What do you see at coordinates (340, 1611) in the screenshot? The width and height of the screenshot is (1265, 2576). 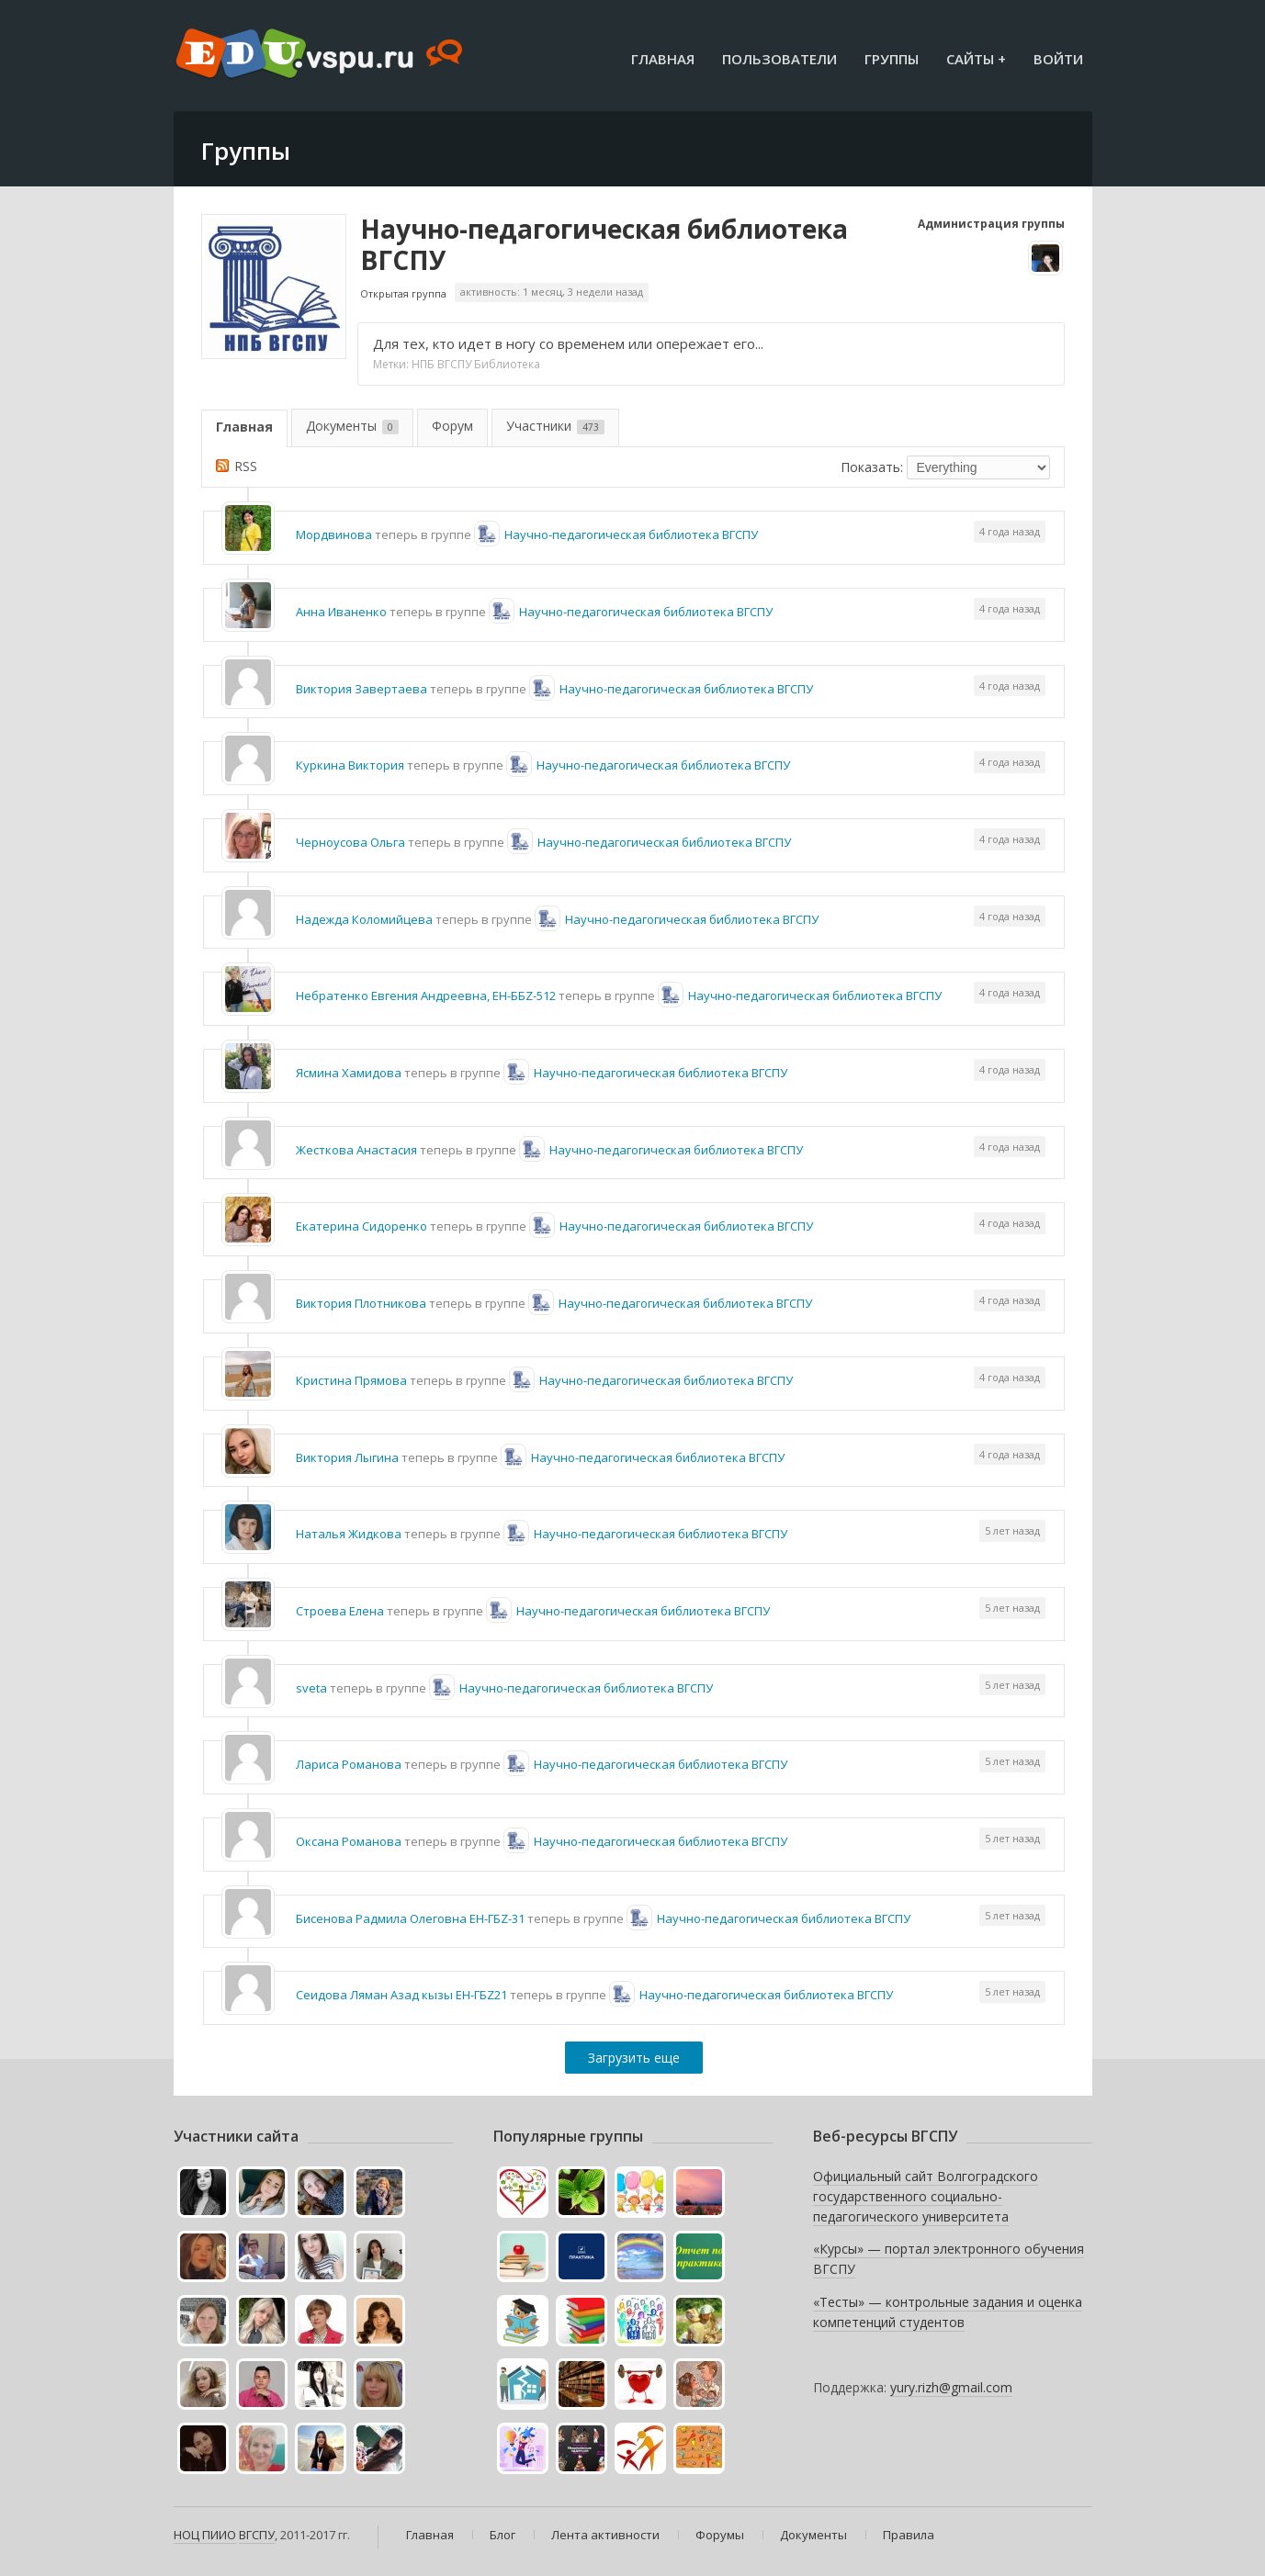 I see `Строева Елена` at bounding box center [340, 1611].